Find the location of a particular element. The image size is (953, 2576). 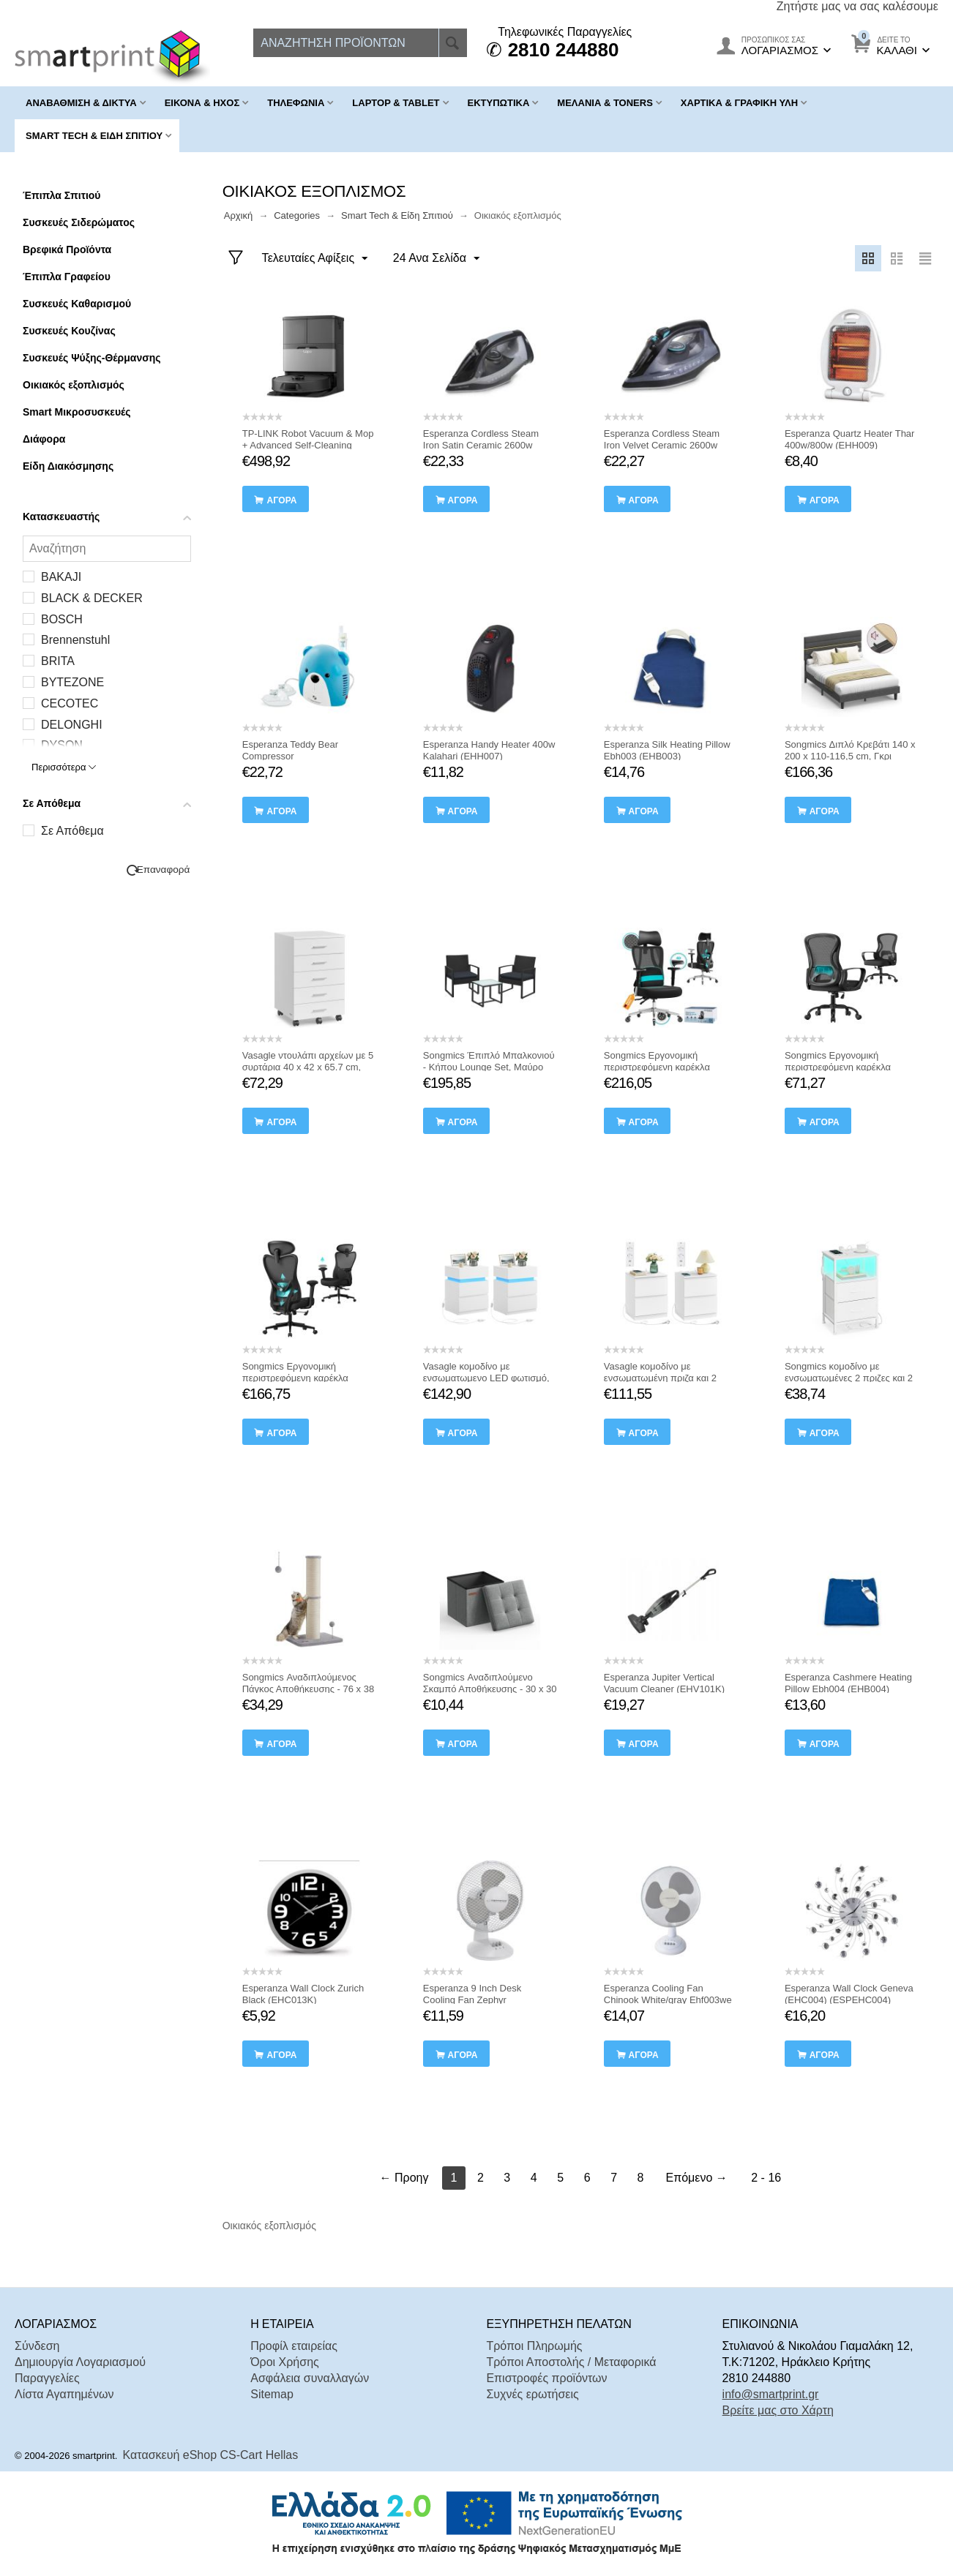

Esperanza Cordless Steam Iron Satin Ceramic 2600w (EHI011) (ESPEHI011) is located at coordinates (481, 445).